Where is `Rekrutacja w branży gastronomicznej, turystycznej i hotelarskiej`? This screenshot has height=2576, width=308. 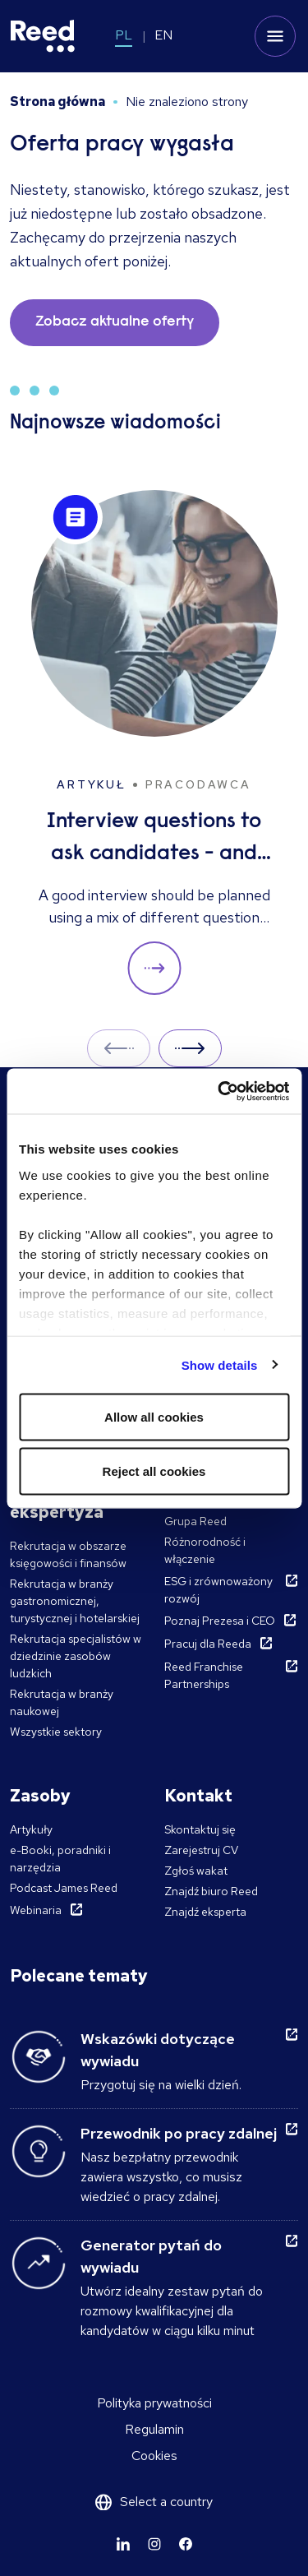
Rekrutacja w branży gastronomicznej, turystycznej i hotelarskiej is located at coordinates (75, 1601).